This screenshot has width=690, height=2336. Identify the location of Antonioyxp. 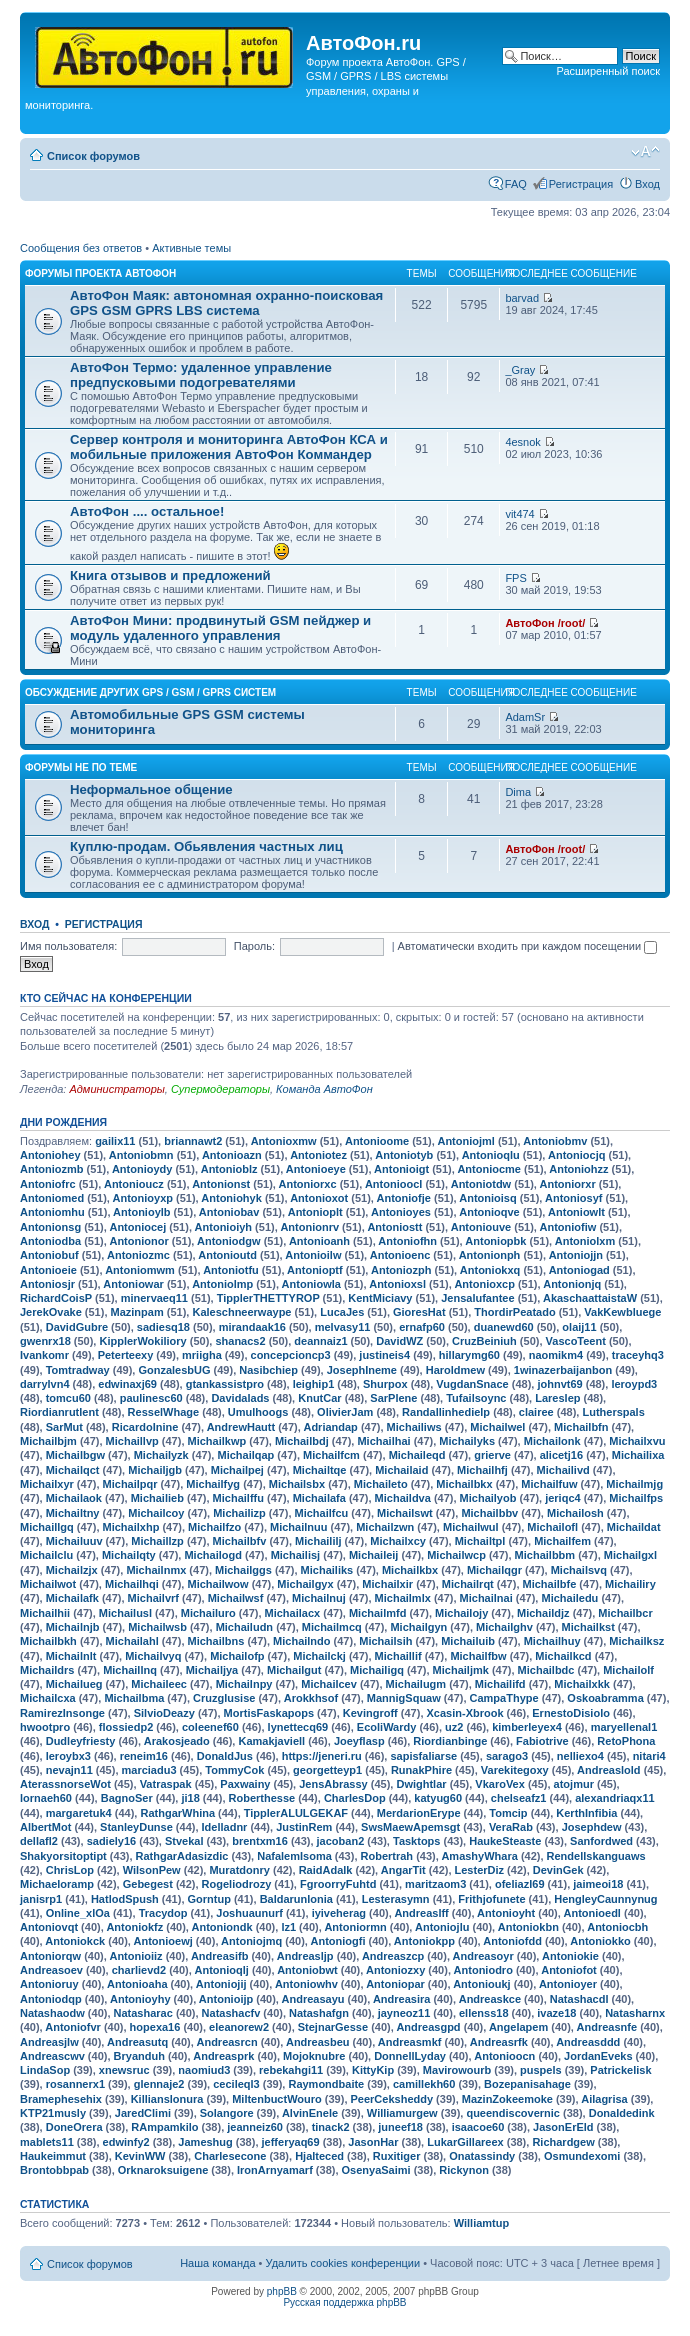
(143, 1198).